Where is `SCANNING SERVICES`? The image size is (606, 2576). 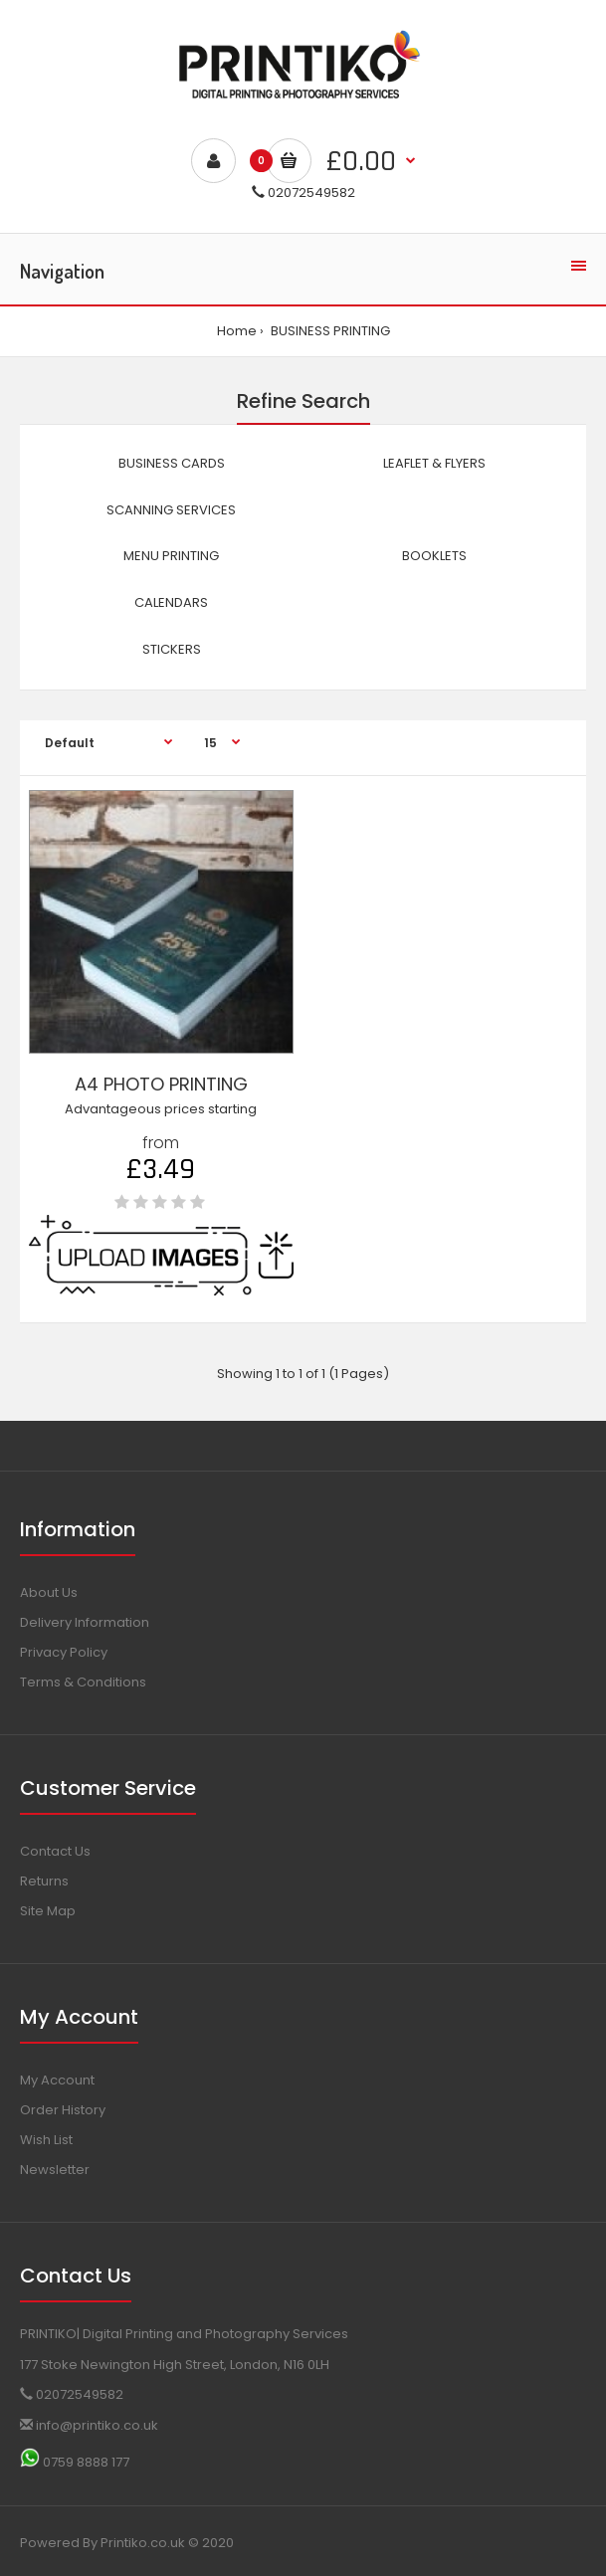
SCANNING SERVICES is located at coordinates (171, 509).